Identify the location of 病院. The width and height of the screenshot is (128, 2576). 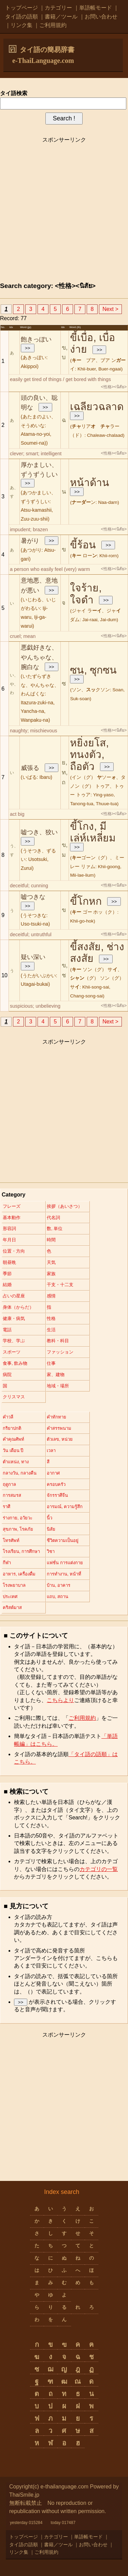
(7, 1374).